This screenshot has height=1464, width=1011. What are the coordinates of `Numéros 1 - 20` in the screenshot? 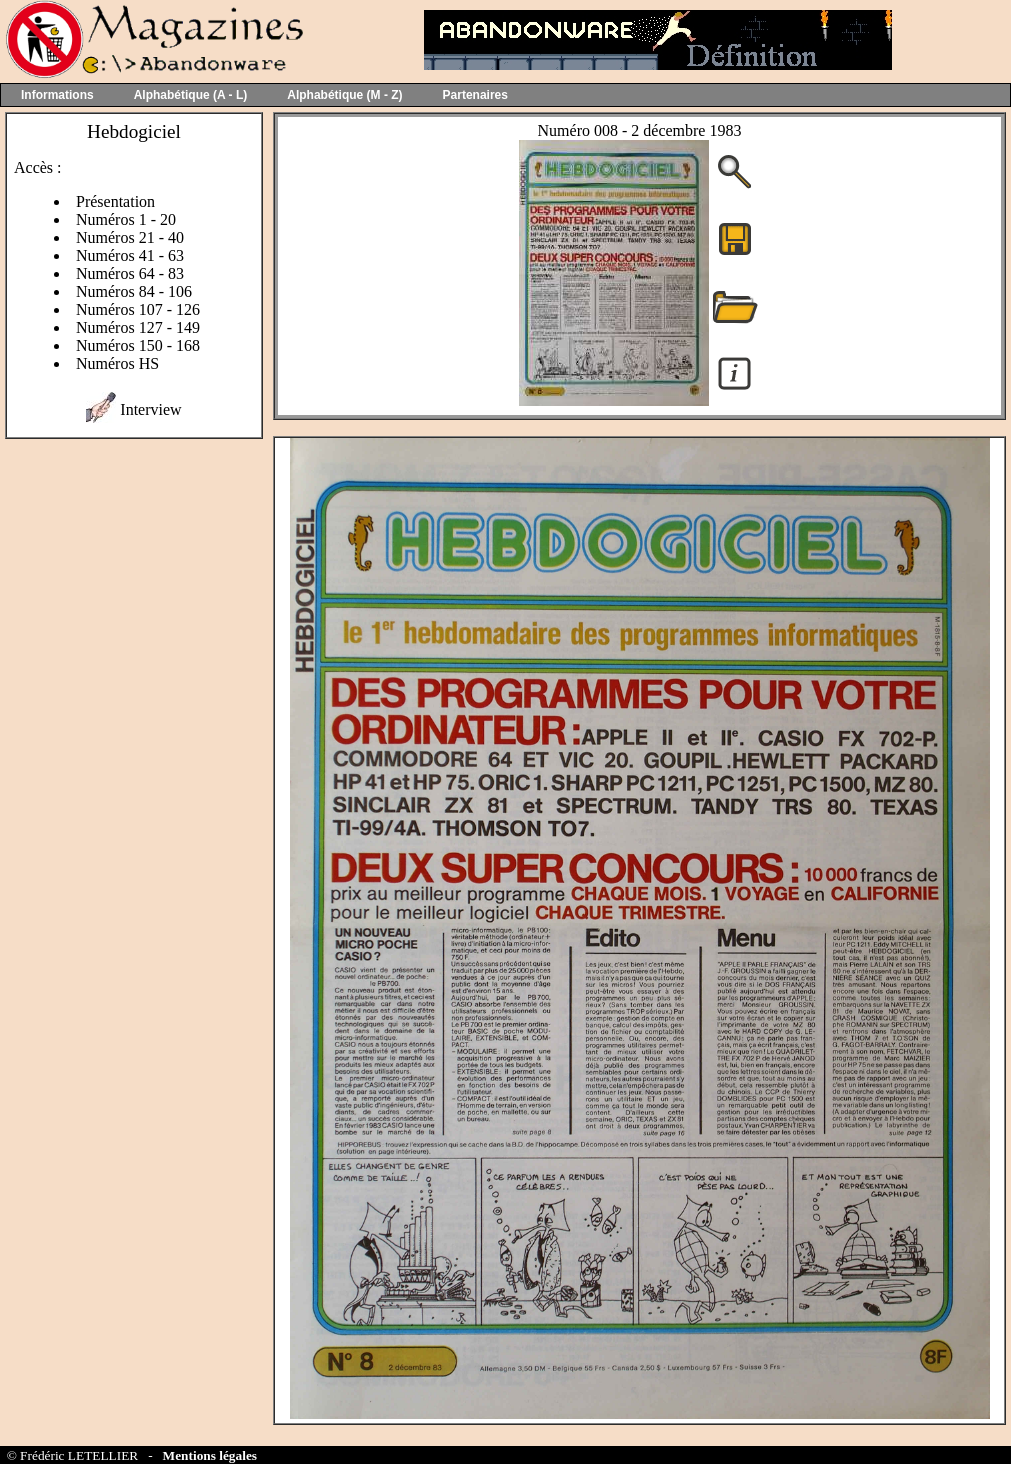 It's located at (126, 219).